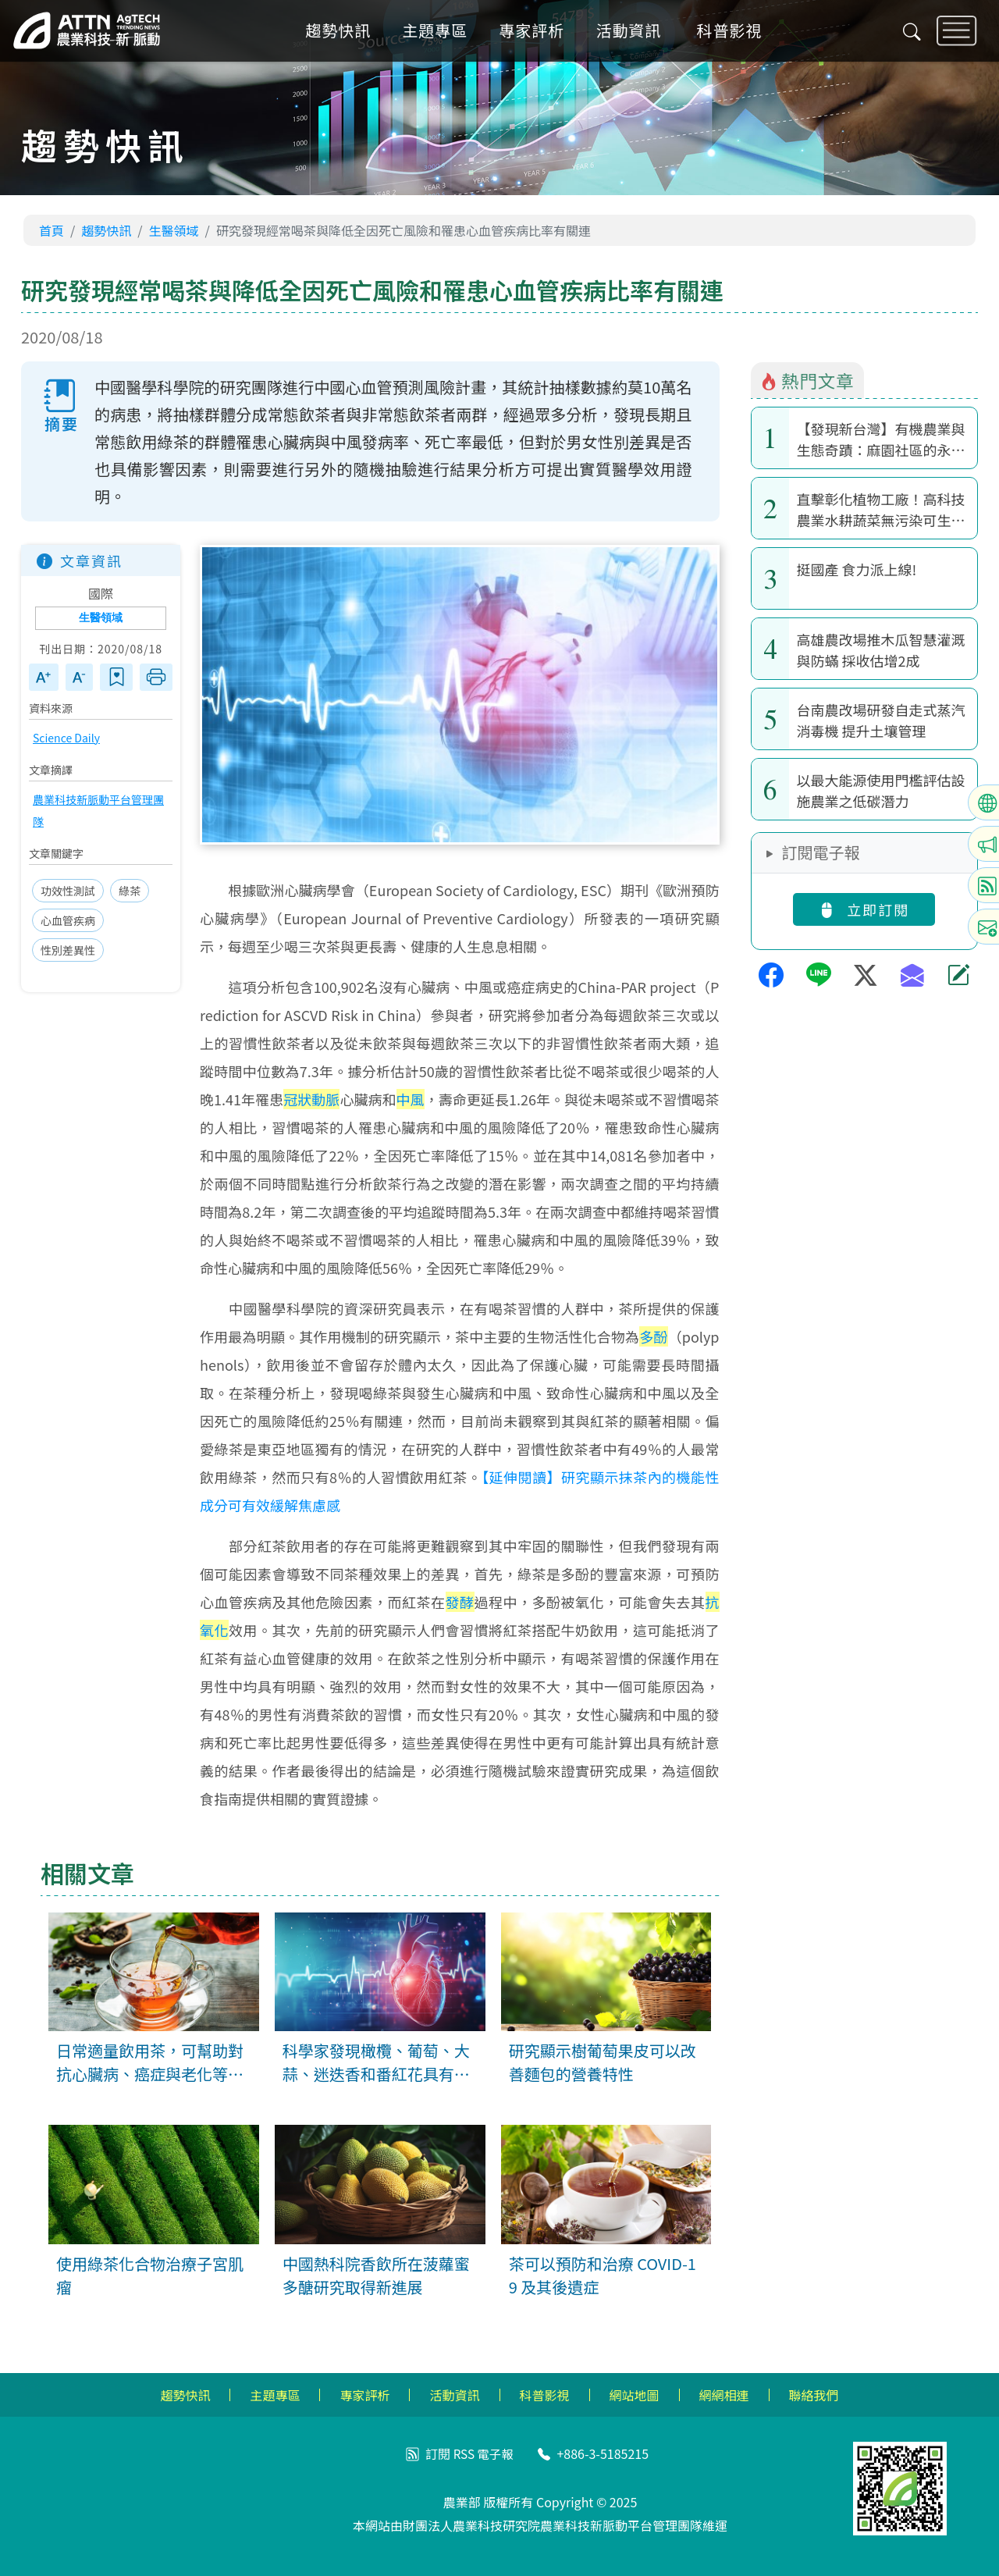 This screenshot has height=2576, width=999. I want to click on Science Daily, so click(66, 738).